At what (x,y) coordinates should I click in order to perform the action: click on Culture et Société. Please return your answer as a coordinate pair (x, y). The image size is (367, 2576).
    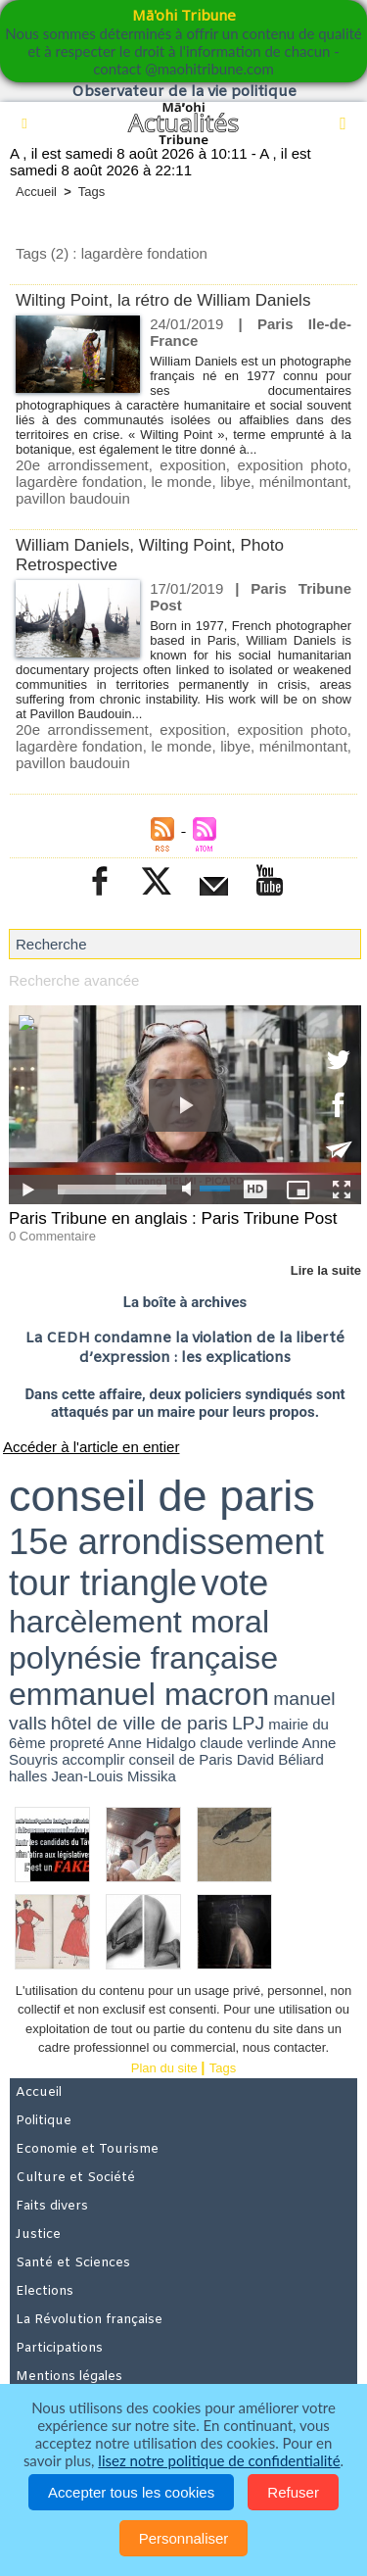
    Looking at the image, I should click on (75, 2177).